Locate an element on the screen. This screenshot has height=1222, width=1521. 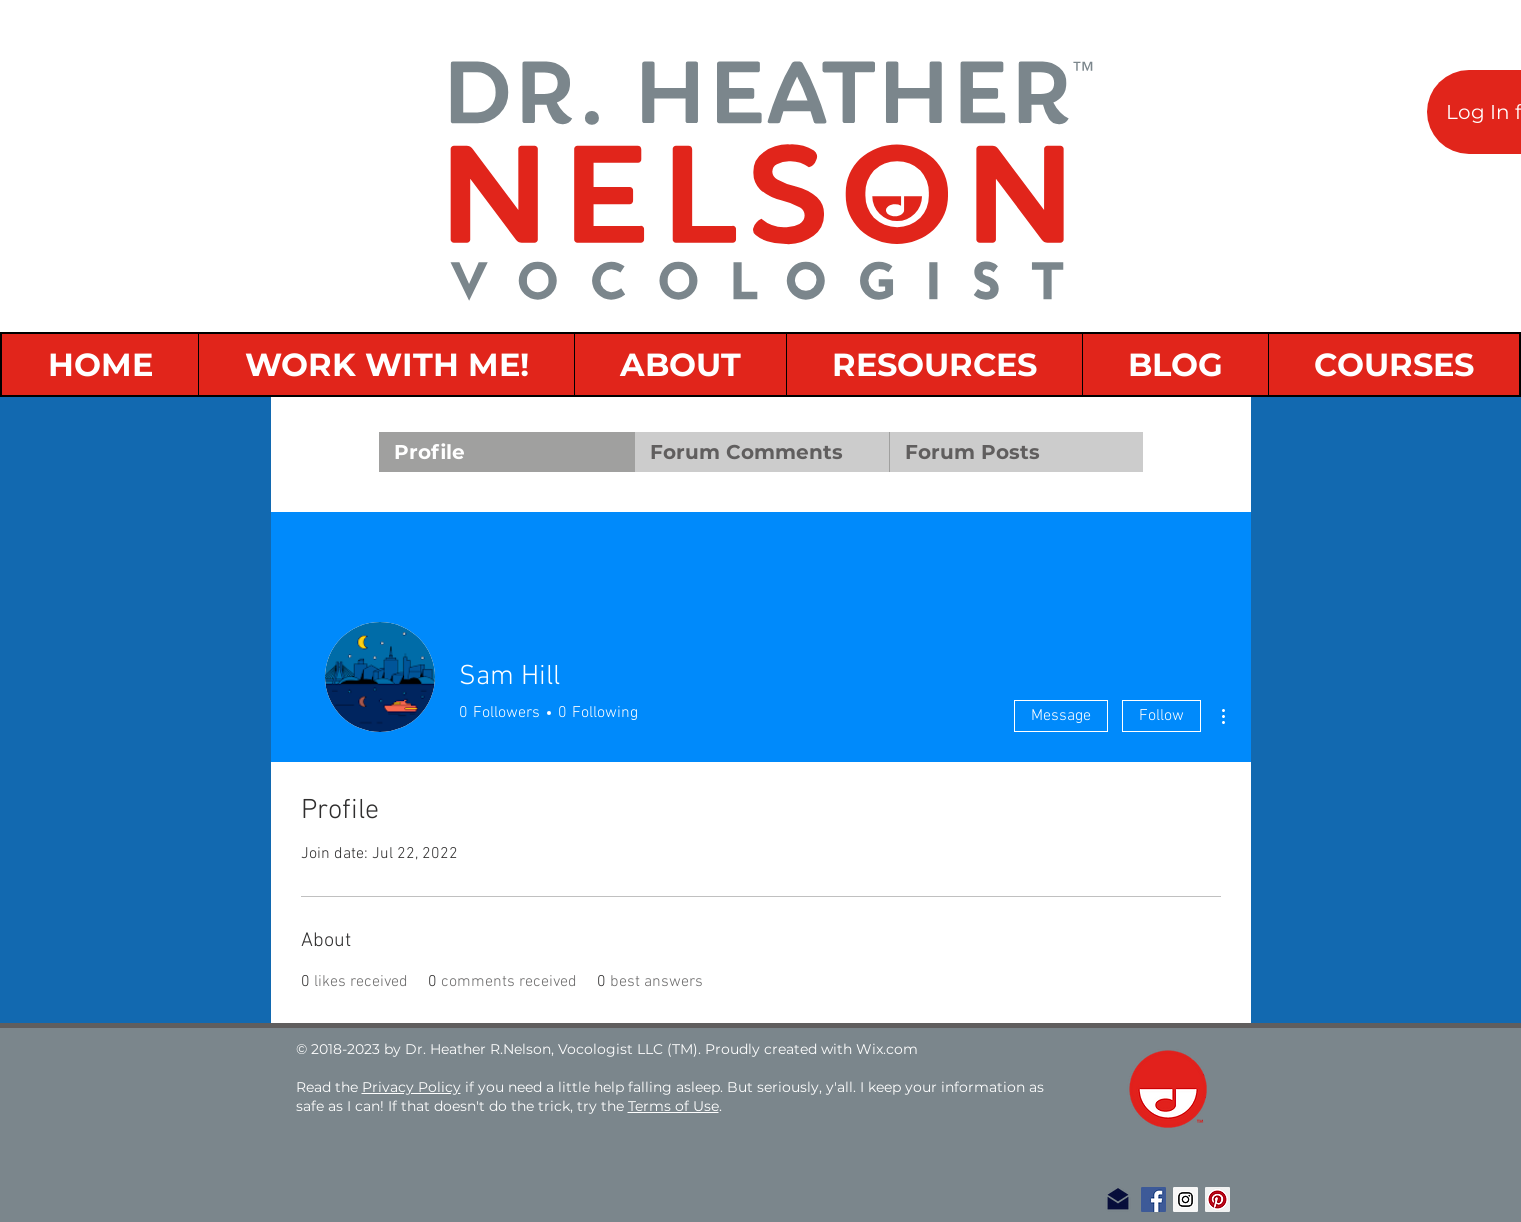
[Pinterest Social Icon] is located at coordinates (1217, 1199).